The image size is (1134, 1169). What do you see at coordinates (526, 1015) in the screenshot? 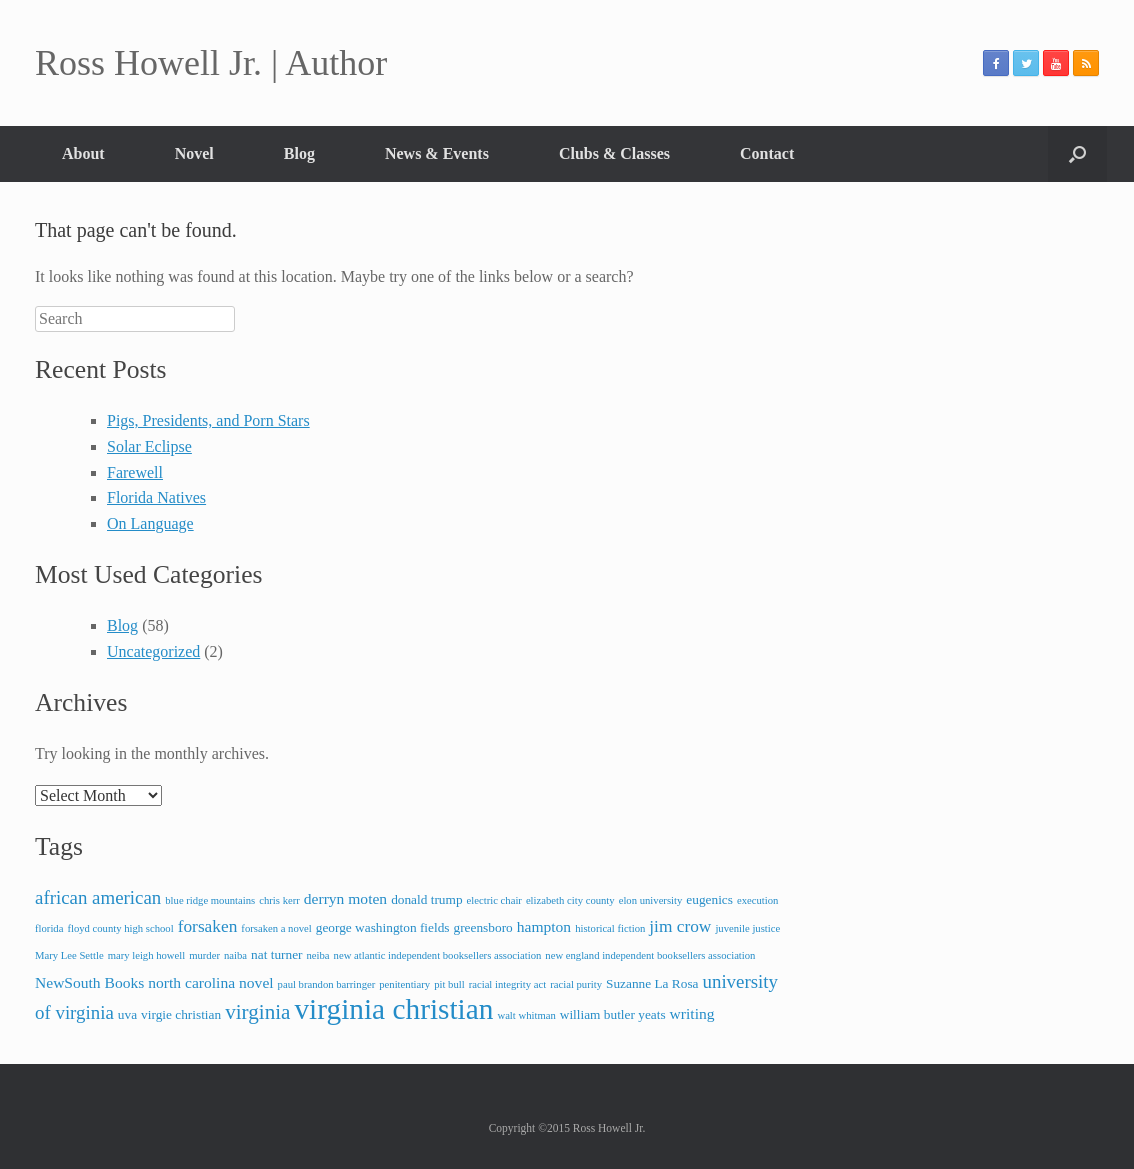
I see `walt whitman [walt whitman (2 items)]` at bounding box center [526, 1015].